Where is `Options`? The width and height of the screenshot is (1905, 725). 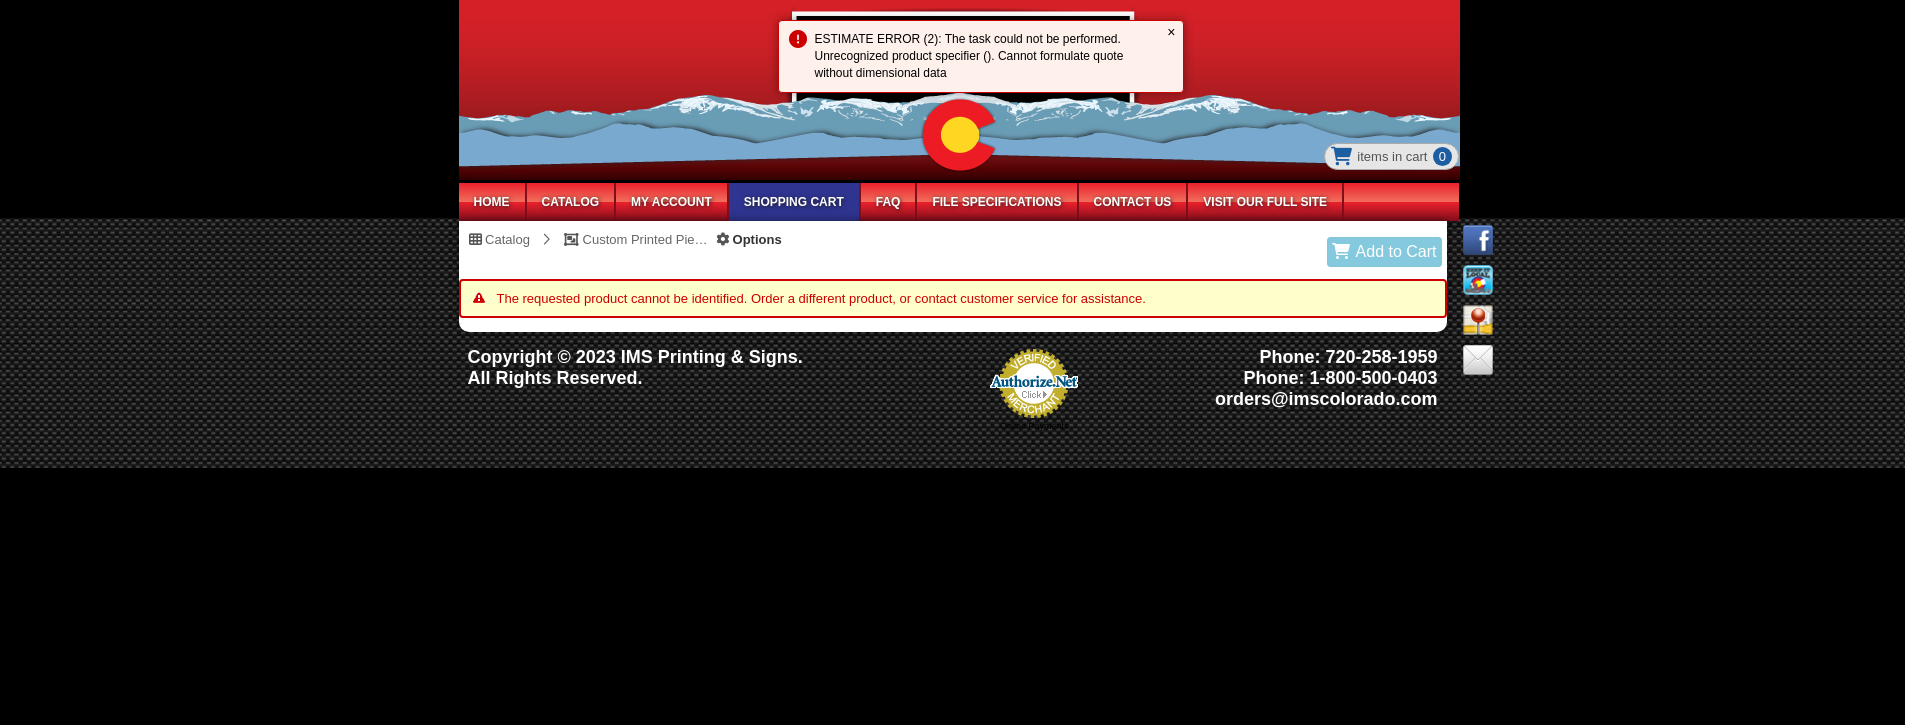
Options is located at coordinates (749, 239).